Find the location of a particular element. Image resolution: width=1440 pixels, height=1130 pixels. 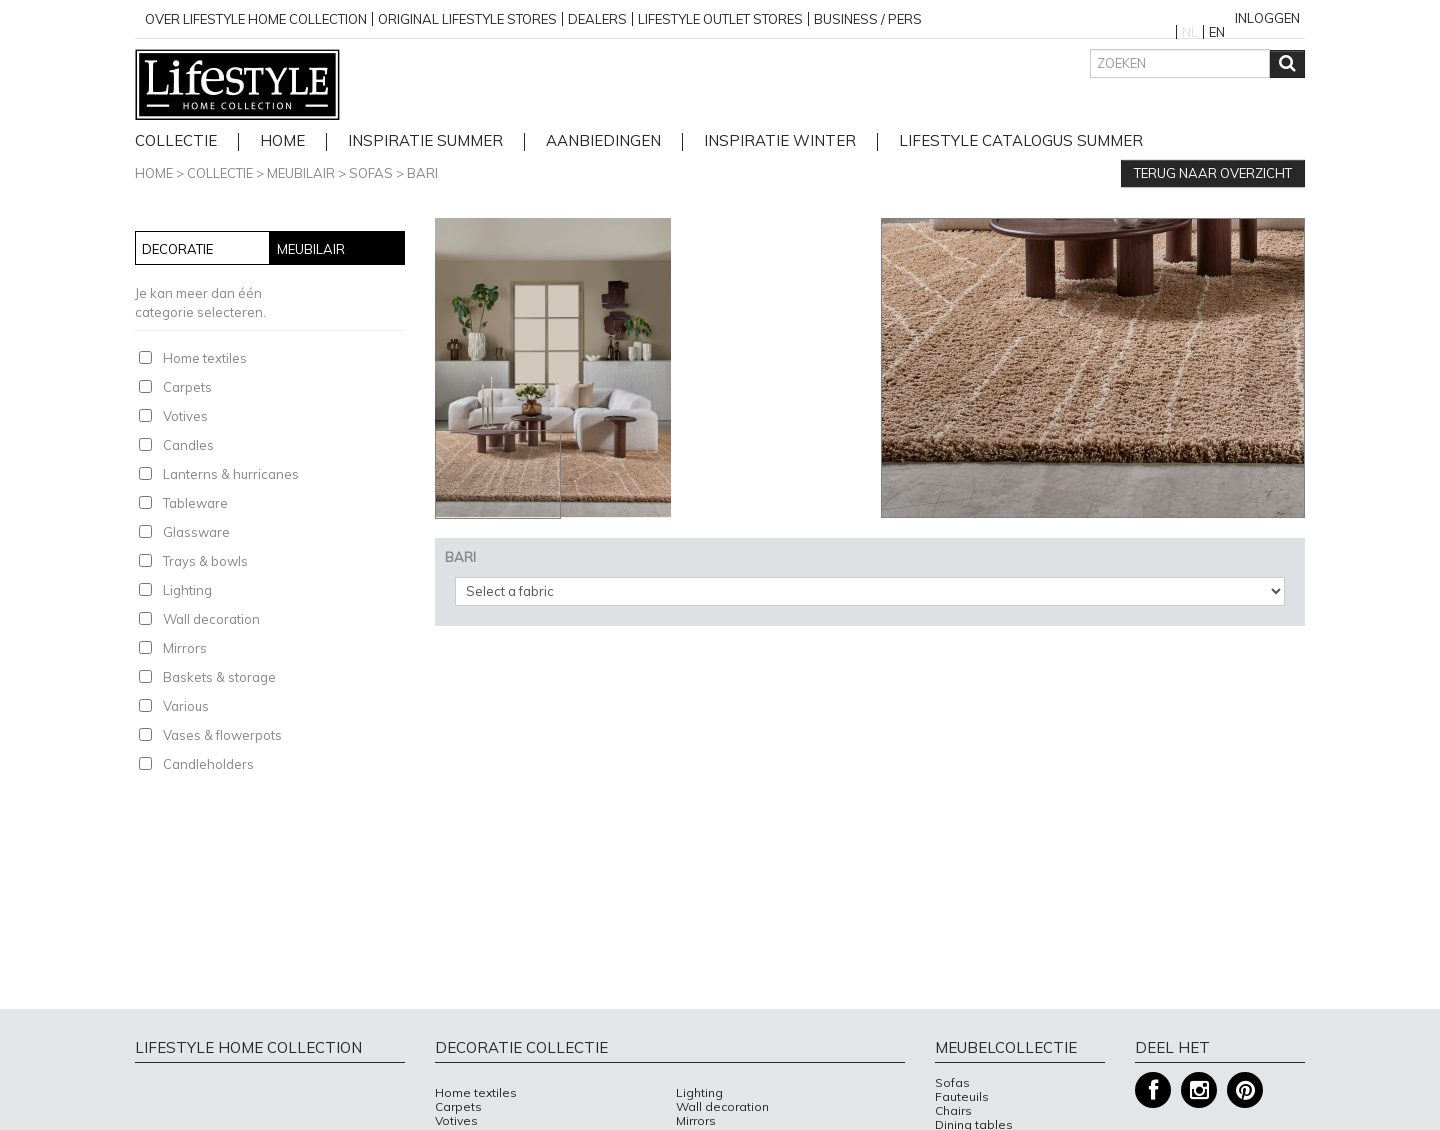

Collectie is located at coordinates (176, 141).